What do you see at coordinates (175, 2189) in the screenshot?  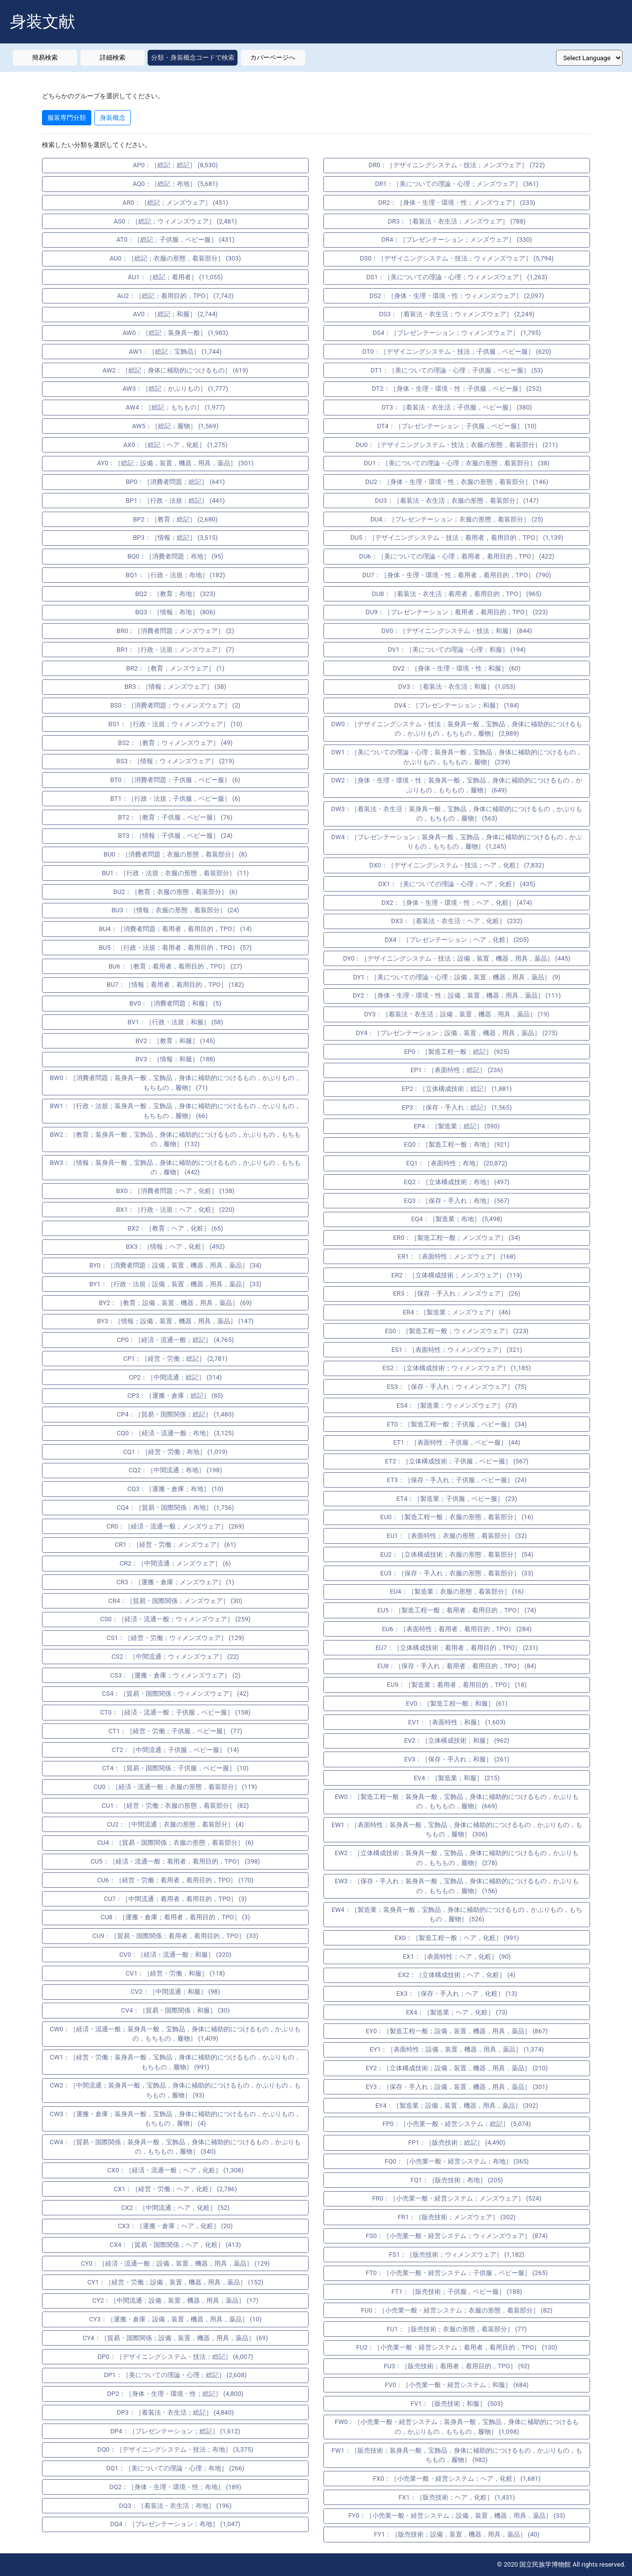 I see `CX1：［経営・労働；ヘア，化粧］ (2,786)` at bounding box center [175, 2189].